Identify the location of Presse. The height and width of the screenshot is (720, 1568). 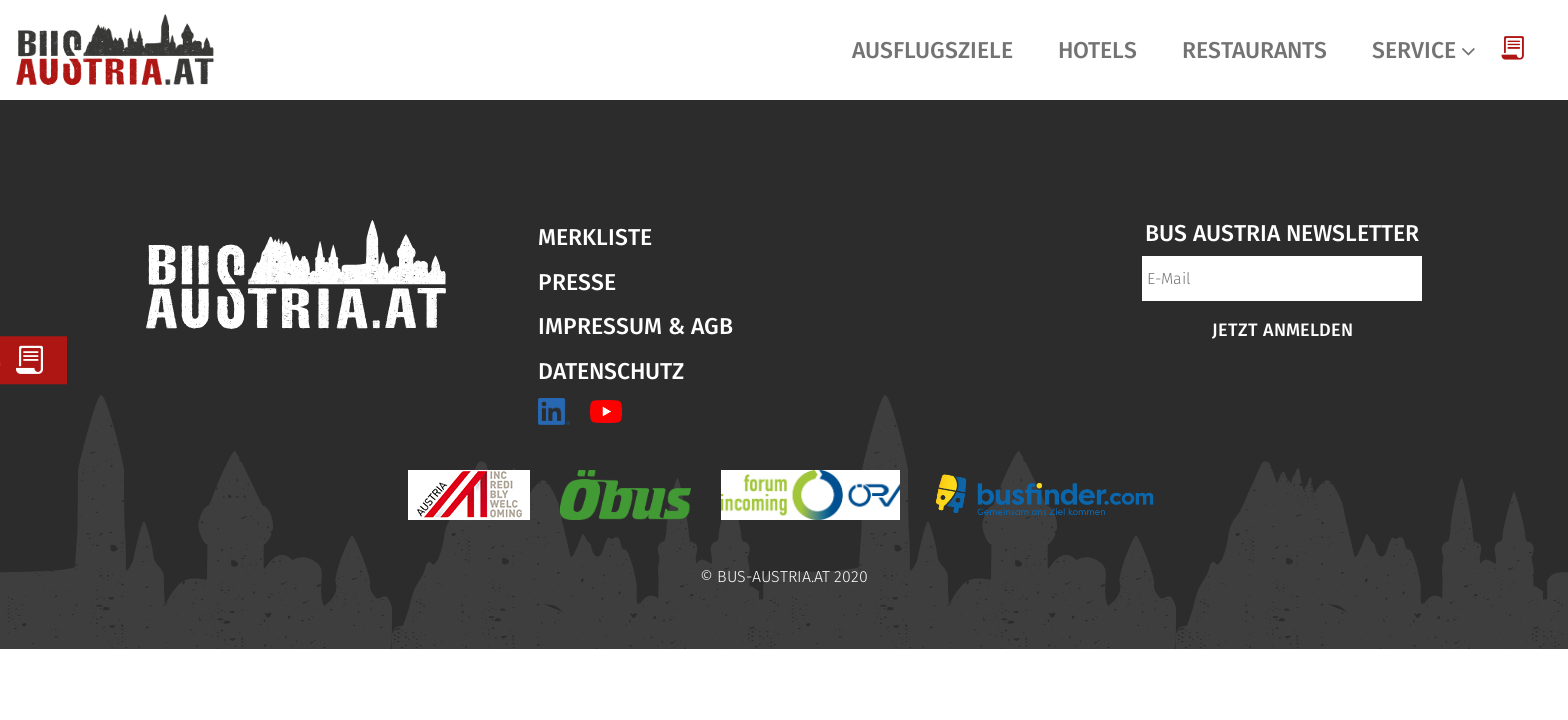
(577, 282).